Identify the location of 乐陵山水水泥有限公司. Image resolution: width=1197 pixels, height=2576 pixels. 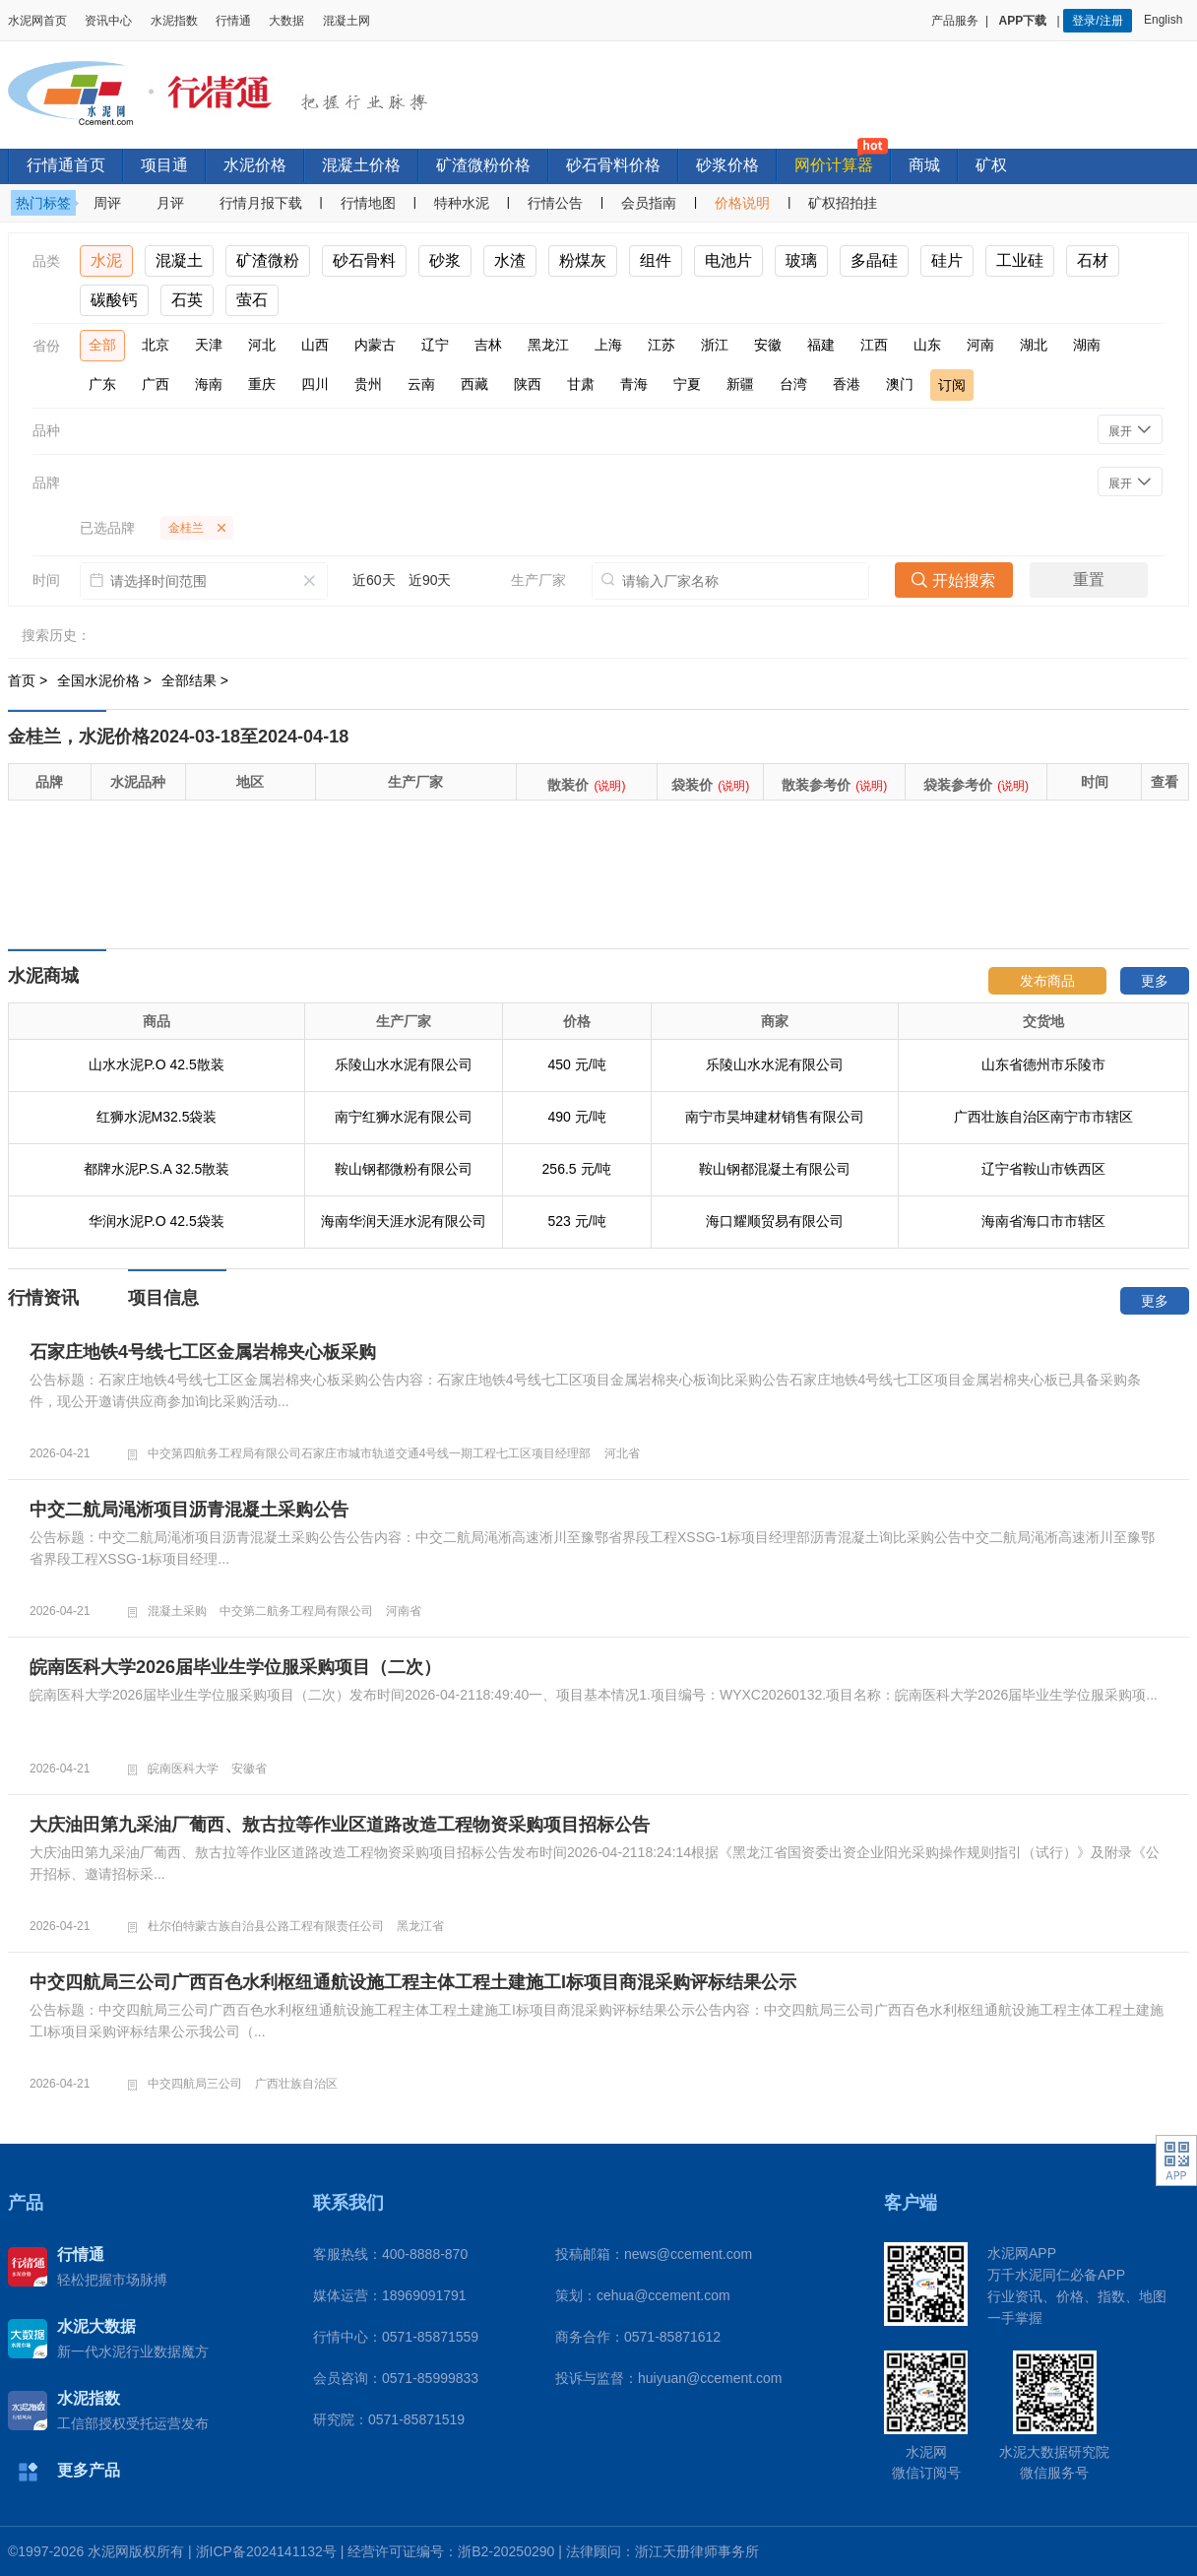
(403, 1064).